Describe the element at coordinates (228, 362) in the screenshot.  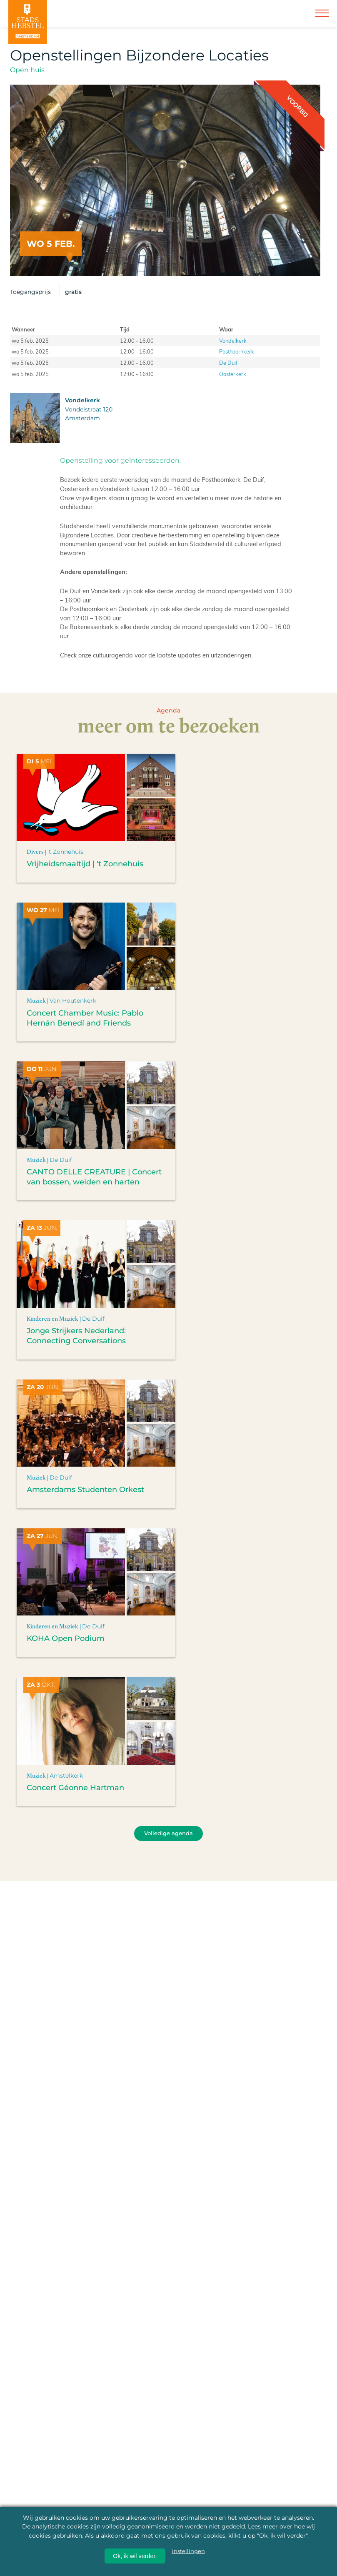
I see `De Duif` at that location.